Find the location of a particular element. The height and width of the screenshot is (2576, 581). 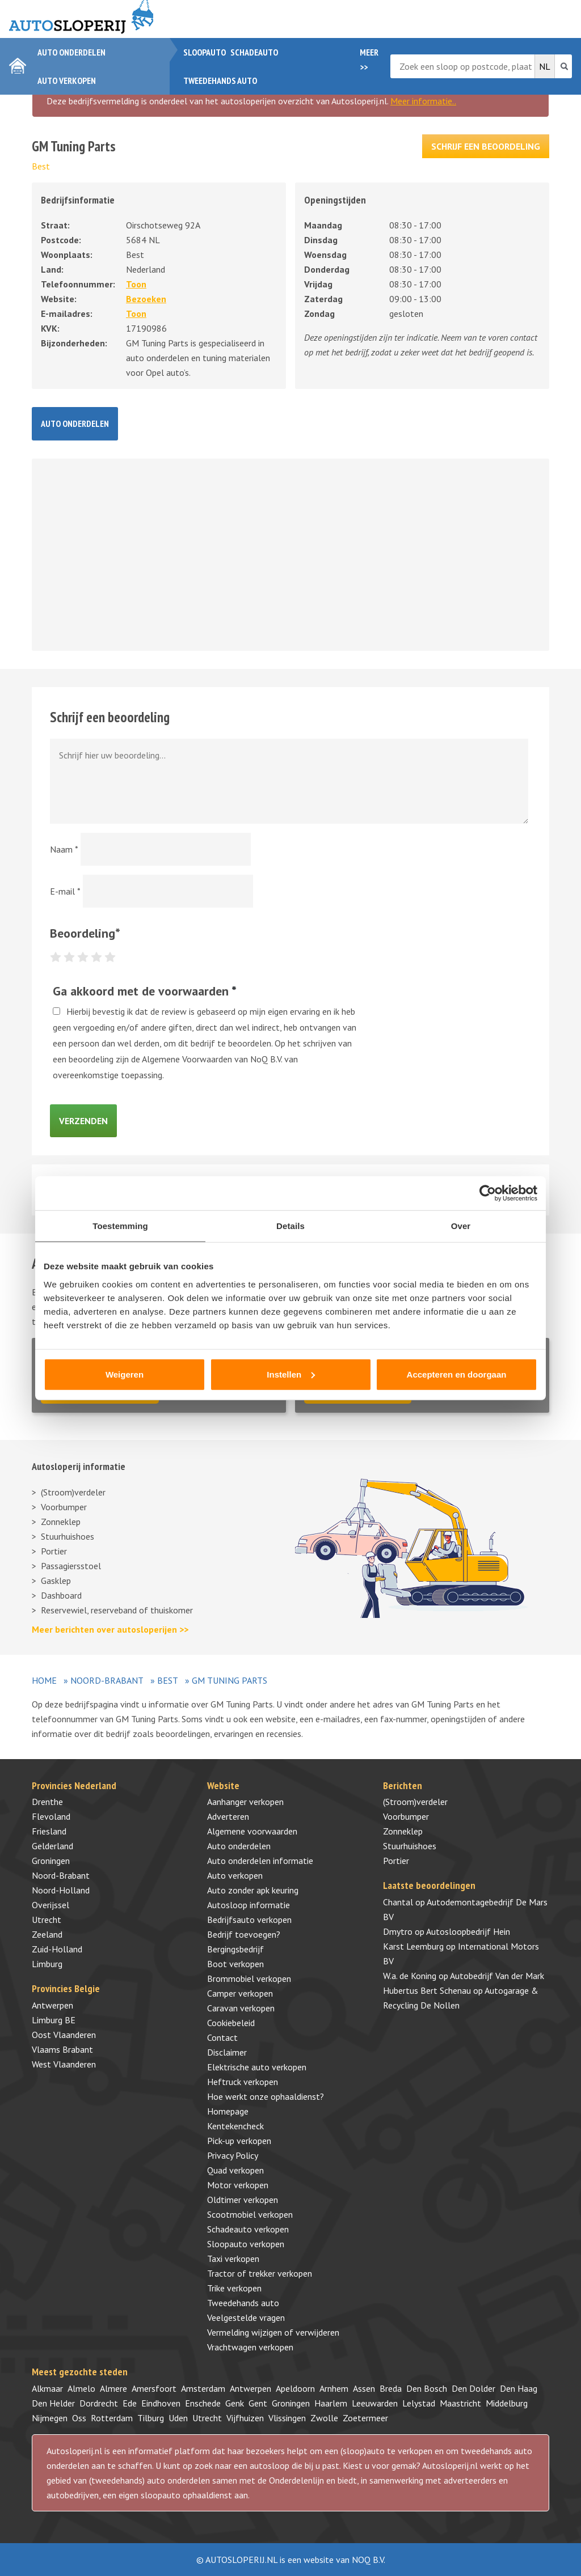

Den Bosch is located at coordinates (426, 2388).